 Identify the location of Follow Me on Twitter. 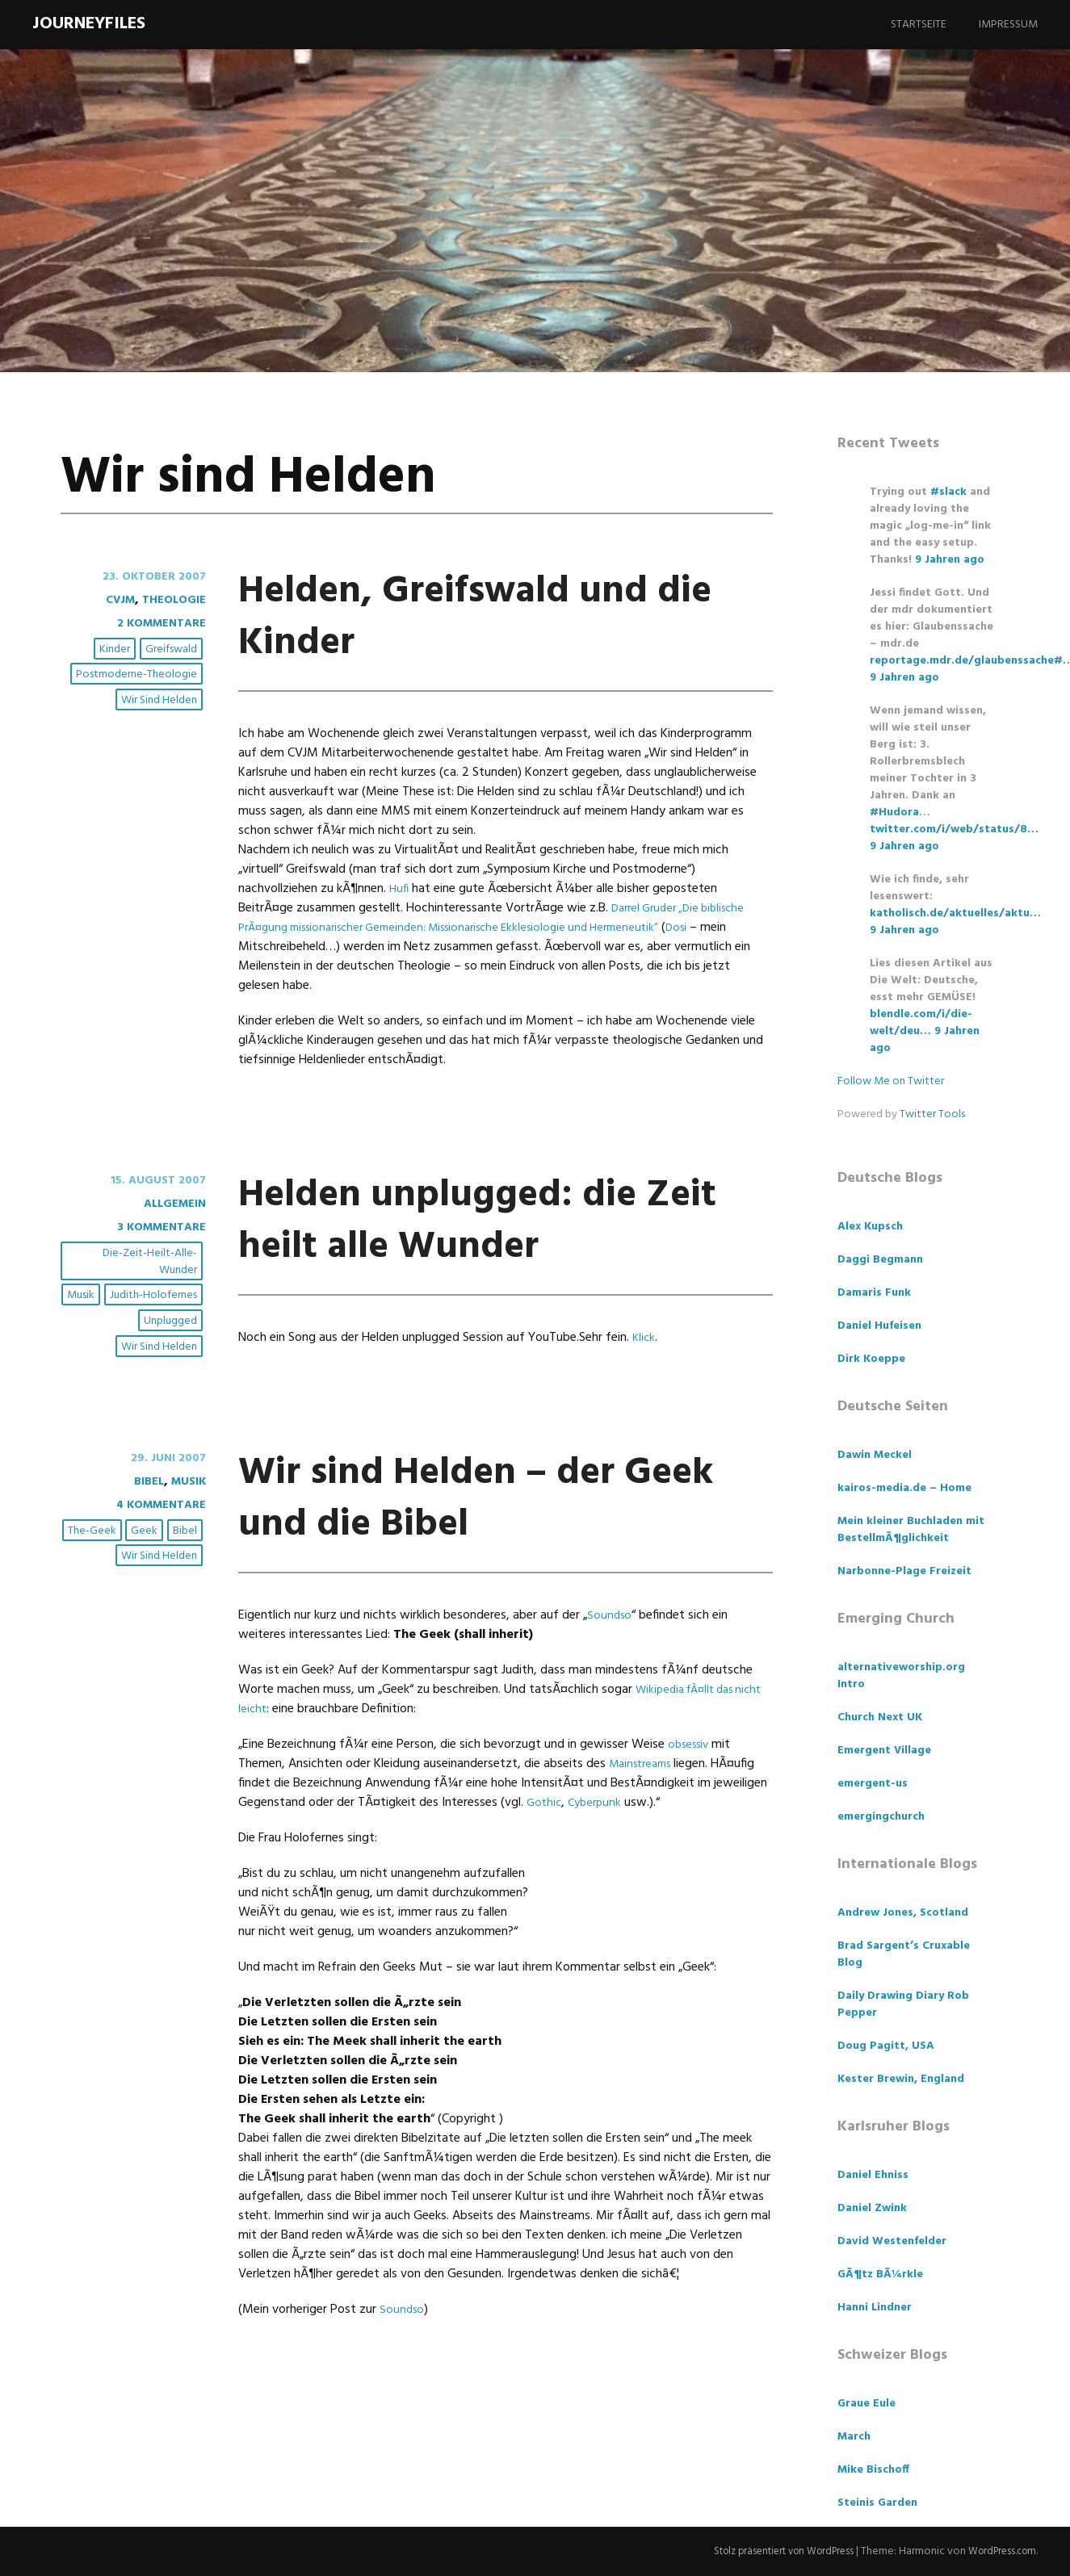
(890, 1081).